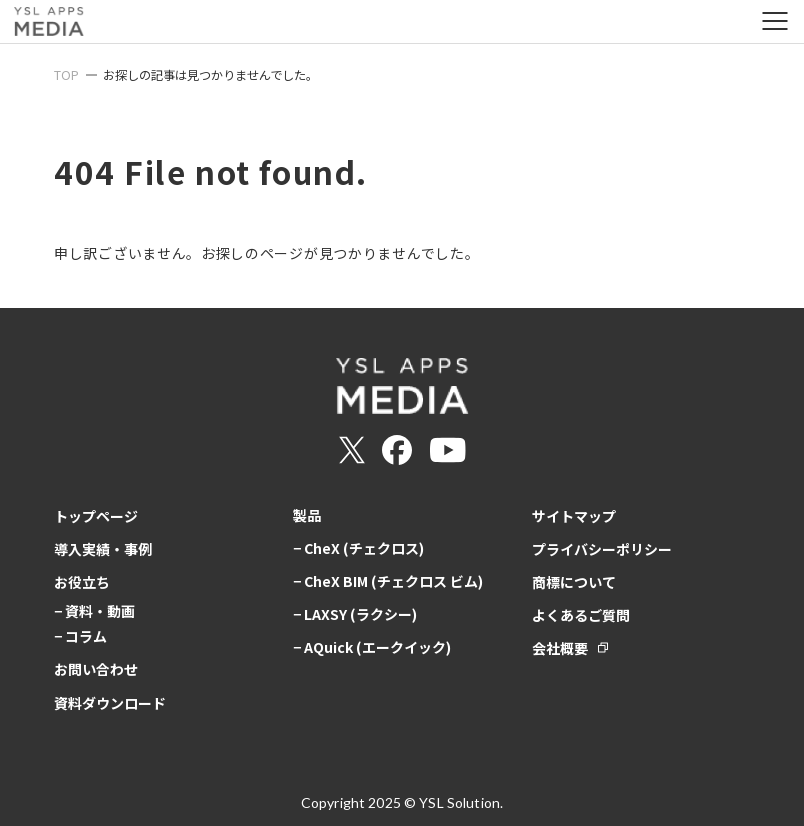 The height and width of the screenshot is (826, 804). What do you see at coordinates (94, 611) in the screenshot?
I see `− 資料・動画` at bounding box center [94, 611].